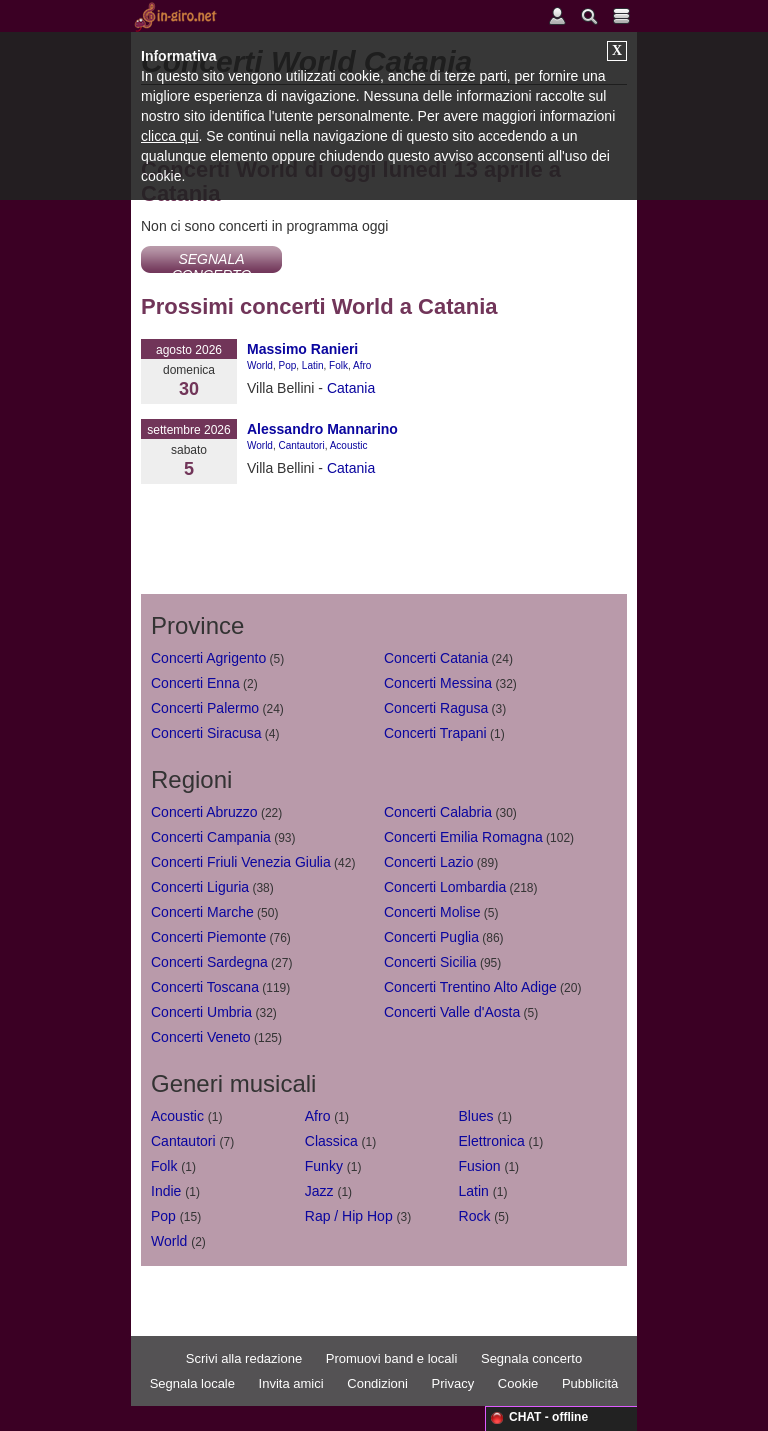  Describe the element at coordinates (241, 862) in the screenshot. I see `Concerti Friuli Venezia Giulia` at that location.